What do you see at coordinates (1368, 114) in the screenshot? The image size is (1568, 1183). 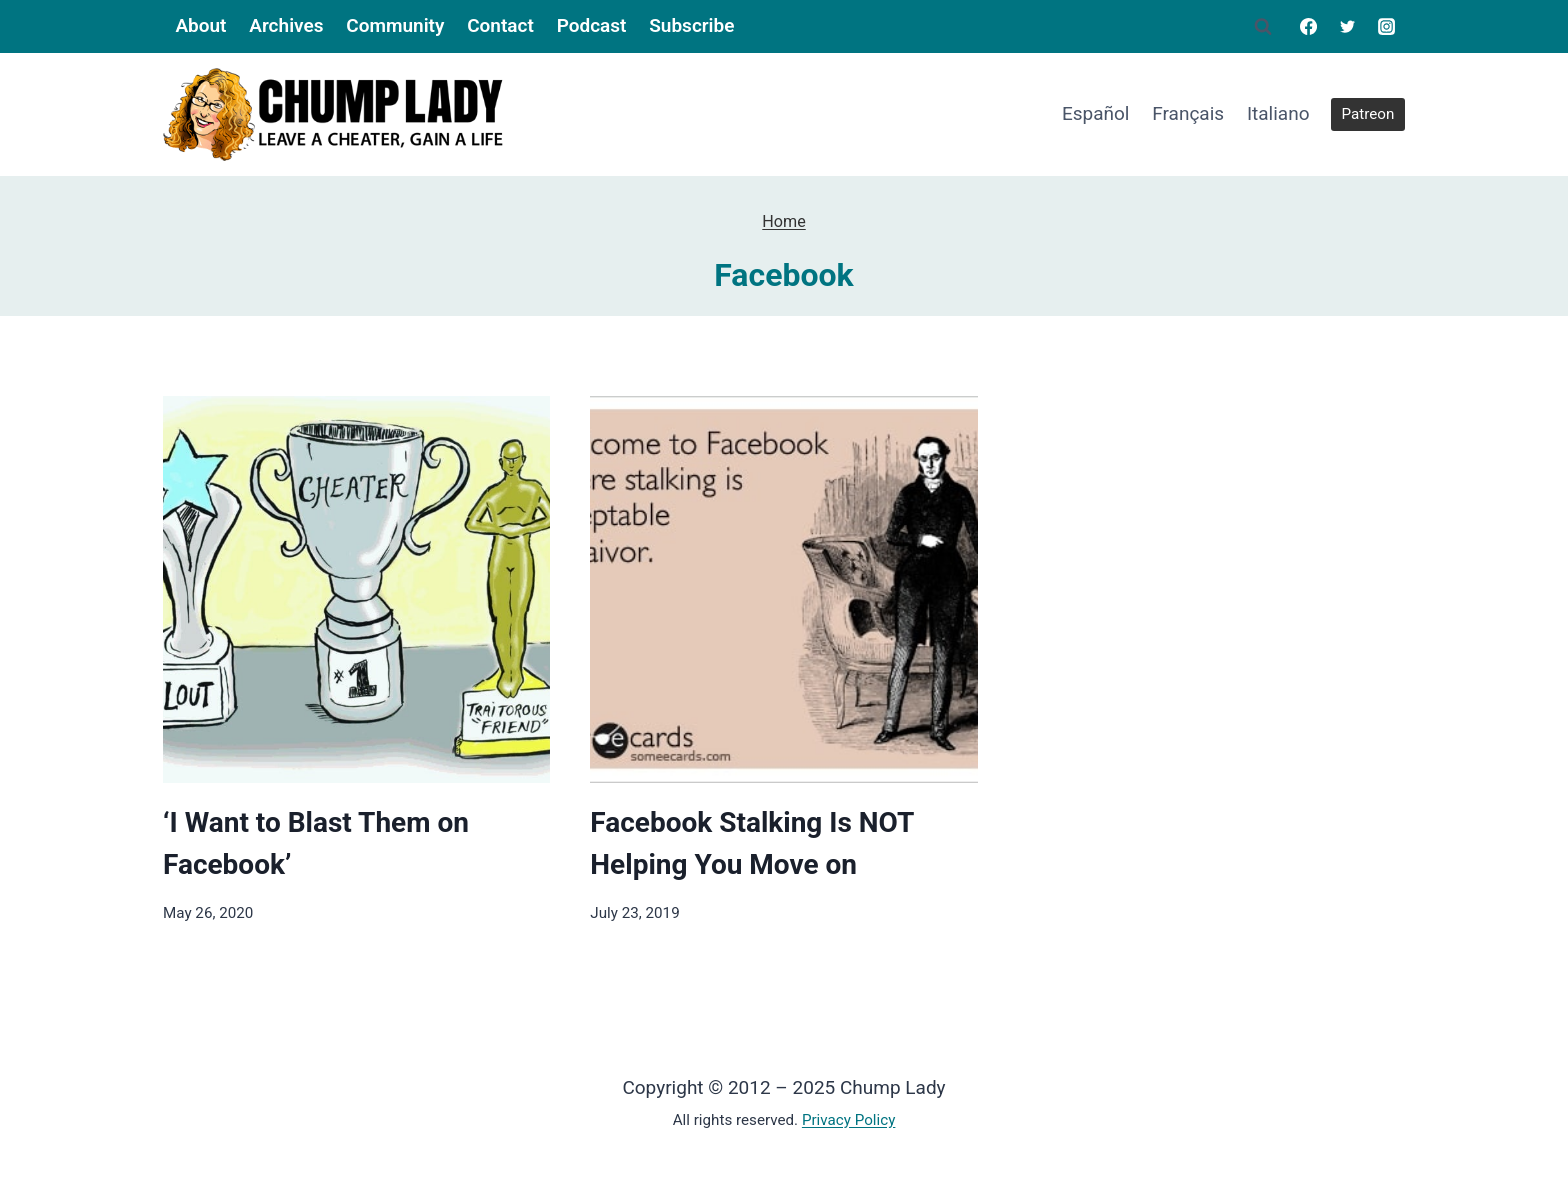 I see `Patreon` at bounding box center [1368, 114].